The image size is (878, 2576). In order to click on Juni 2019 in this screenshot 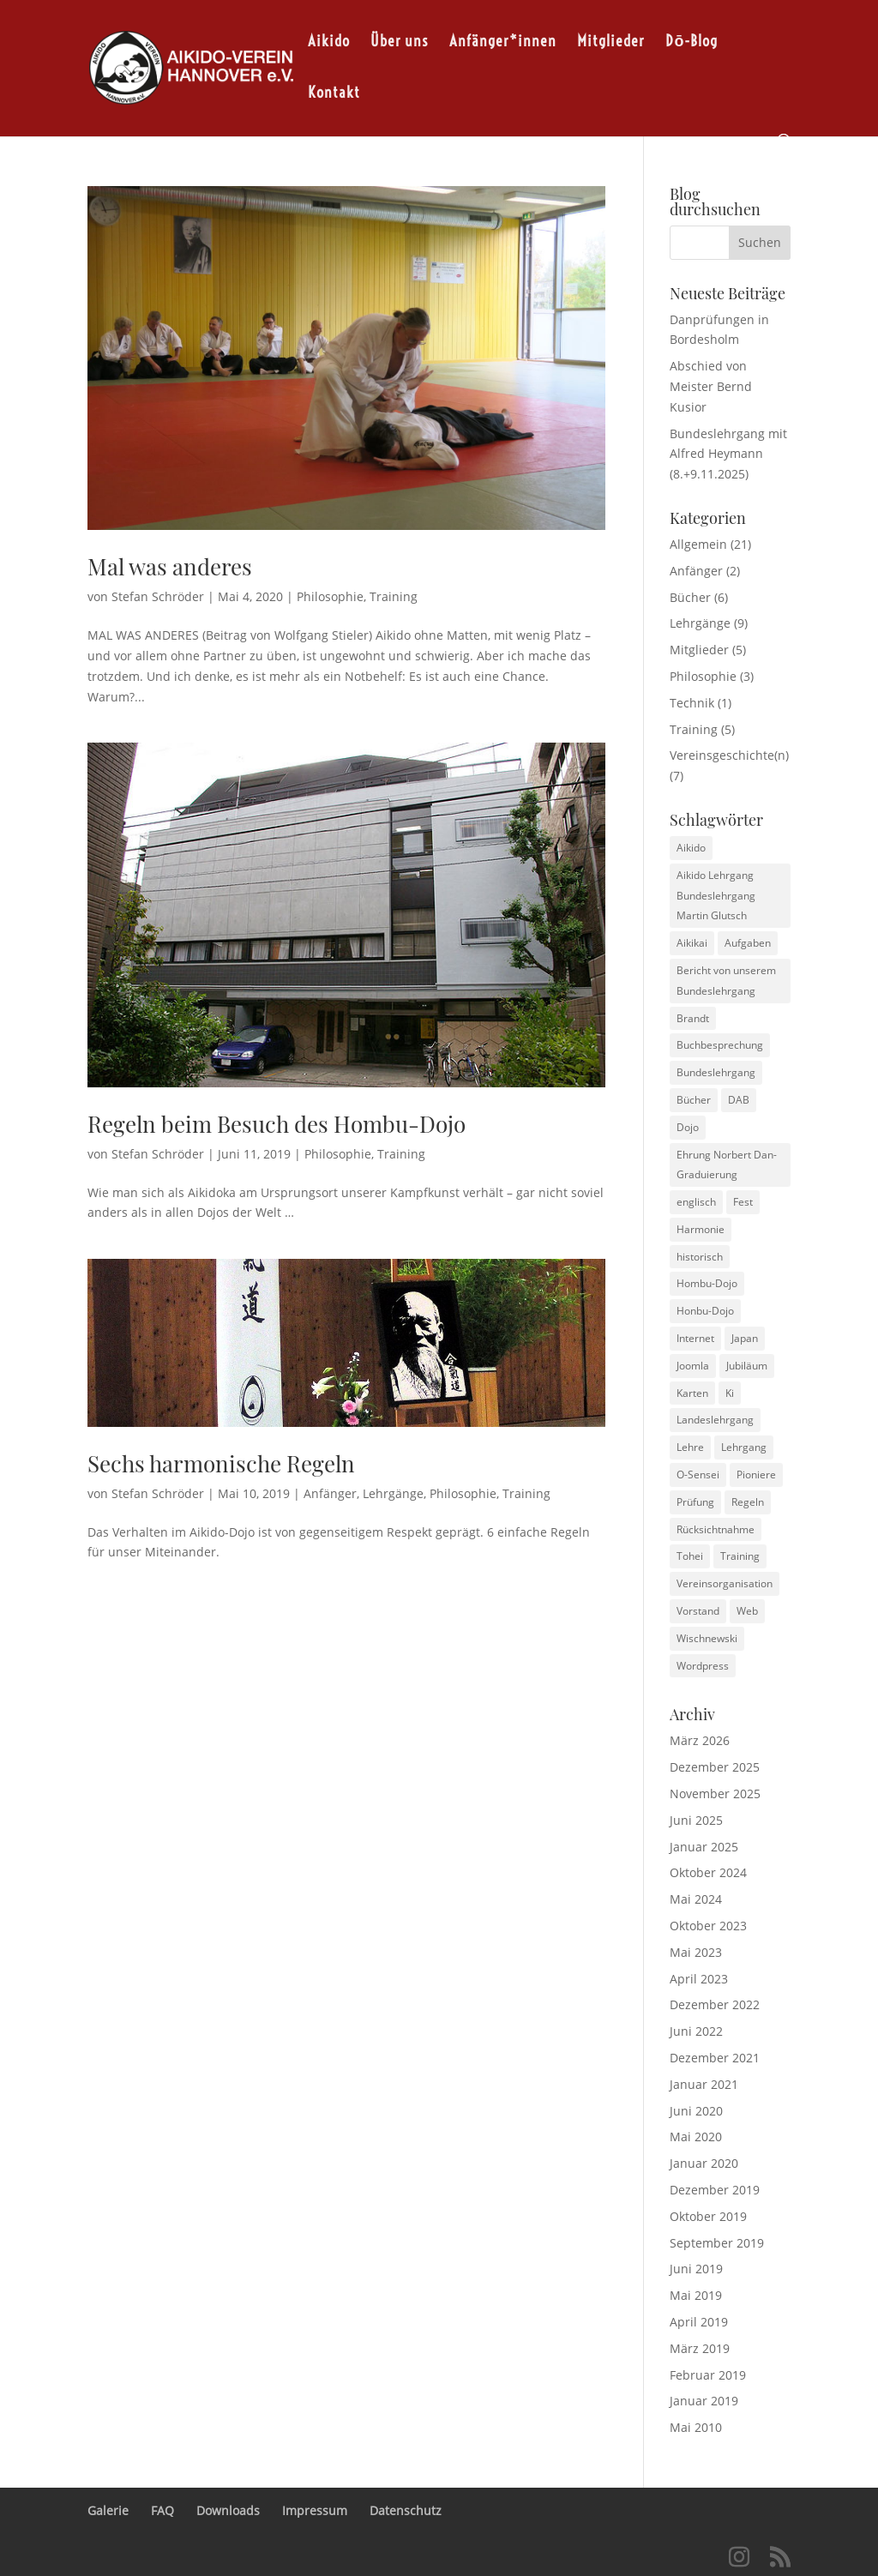, I will do `click(696, 2268)`.